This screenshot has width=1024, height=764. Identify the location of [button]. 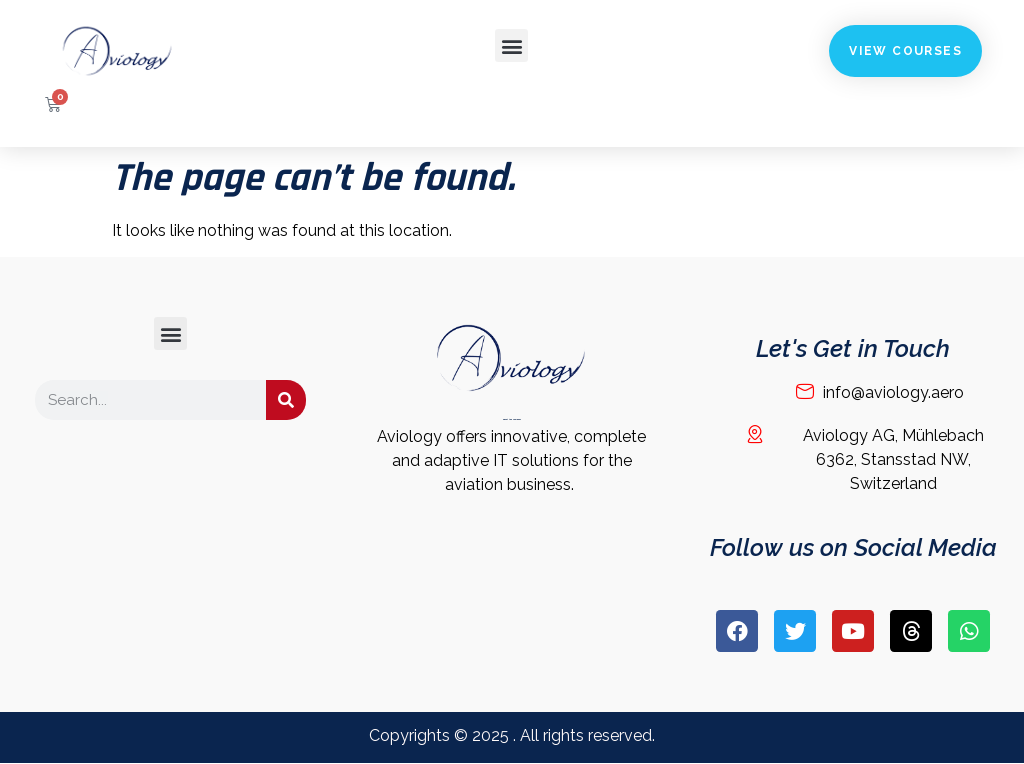
(511, 45).